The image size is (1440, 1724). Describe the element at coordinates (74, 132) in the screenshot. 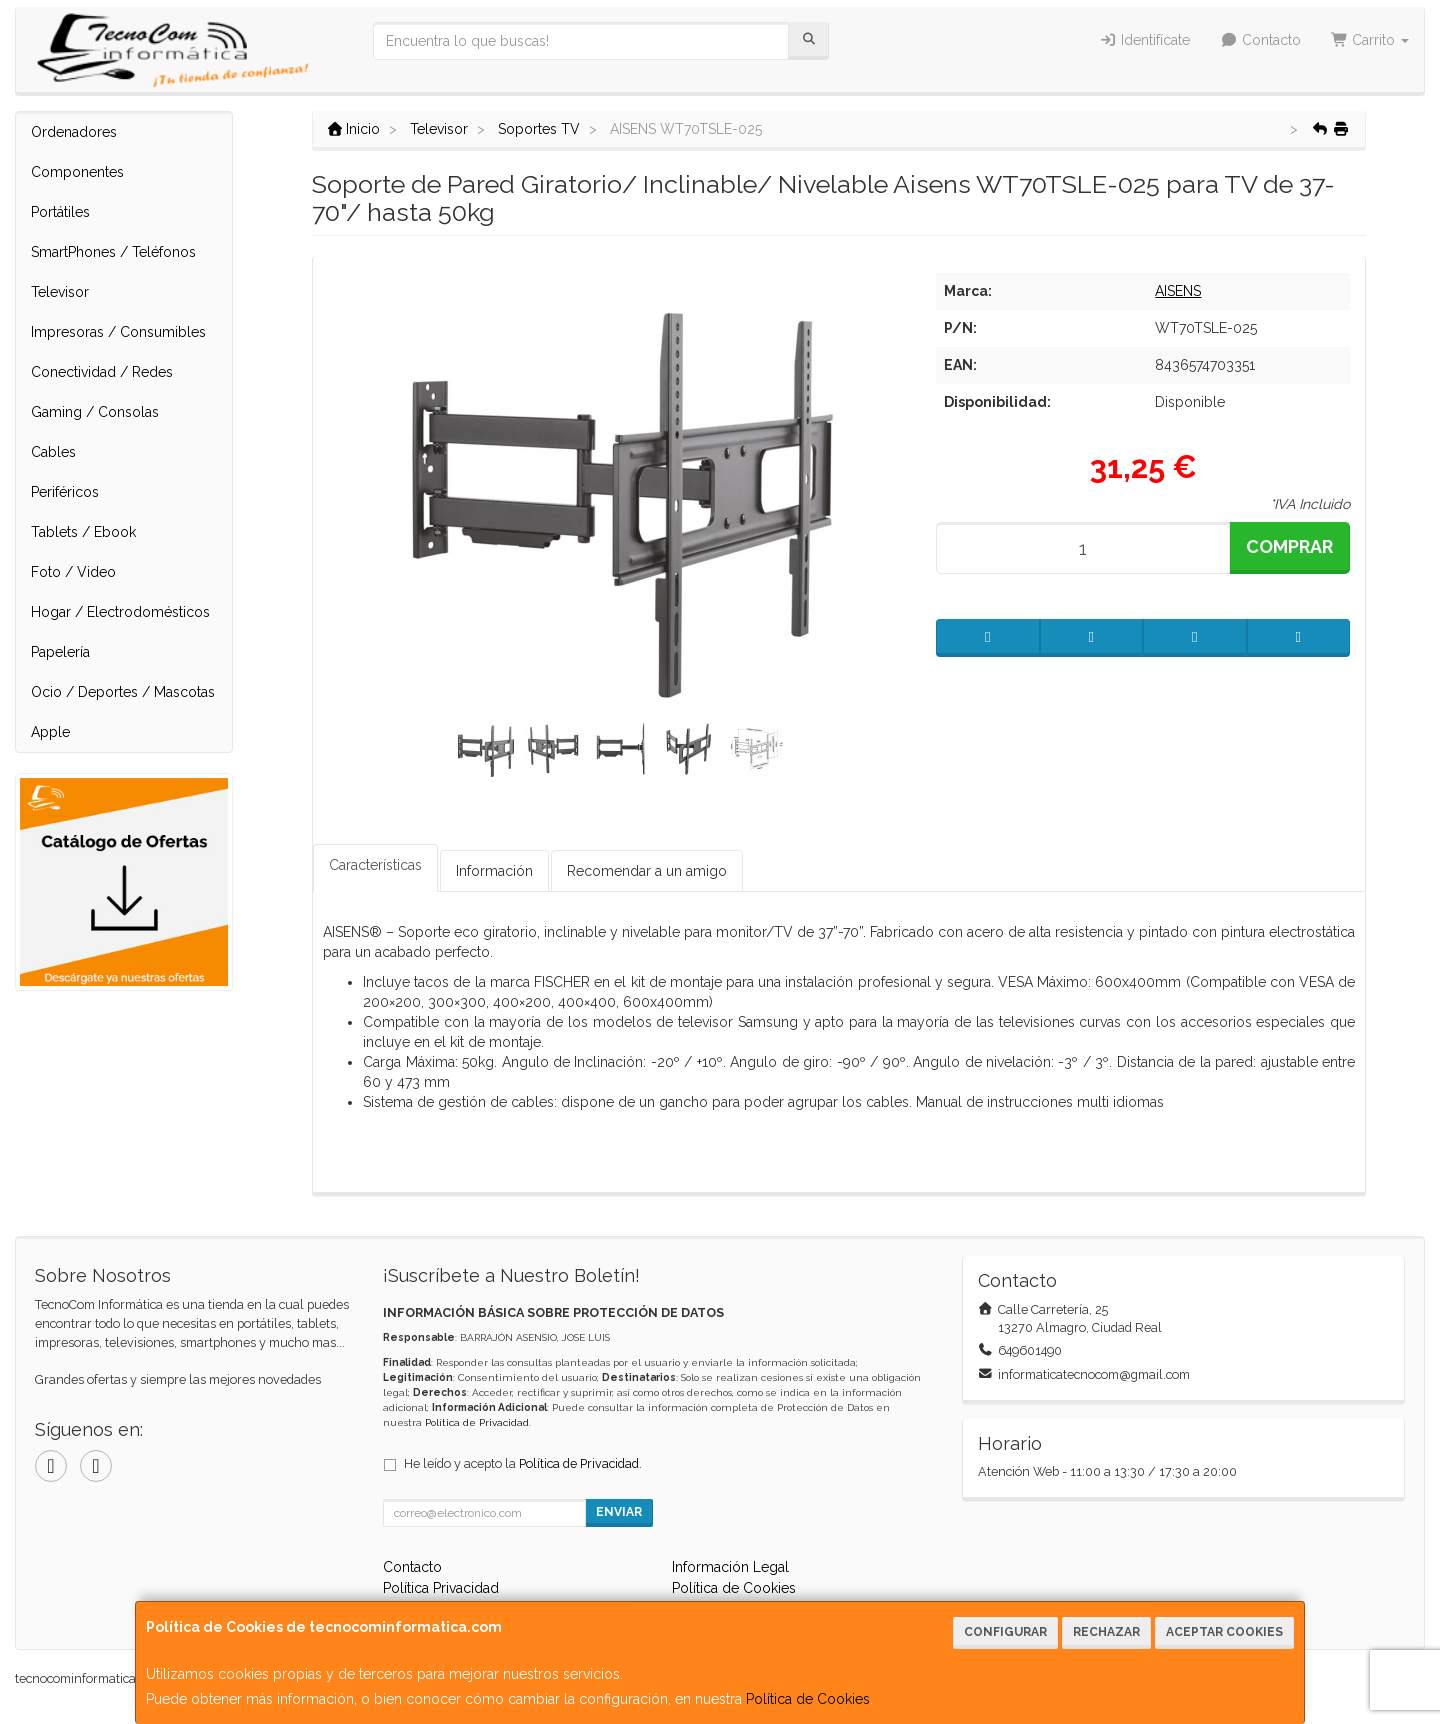

I see `Ordenadores` at that location.